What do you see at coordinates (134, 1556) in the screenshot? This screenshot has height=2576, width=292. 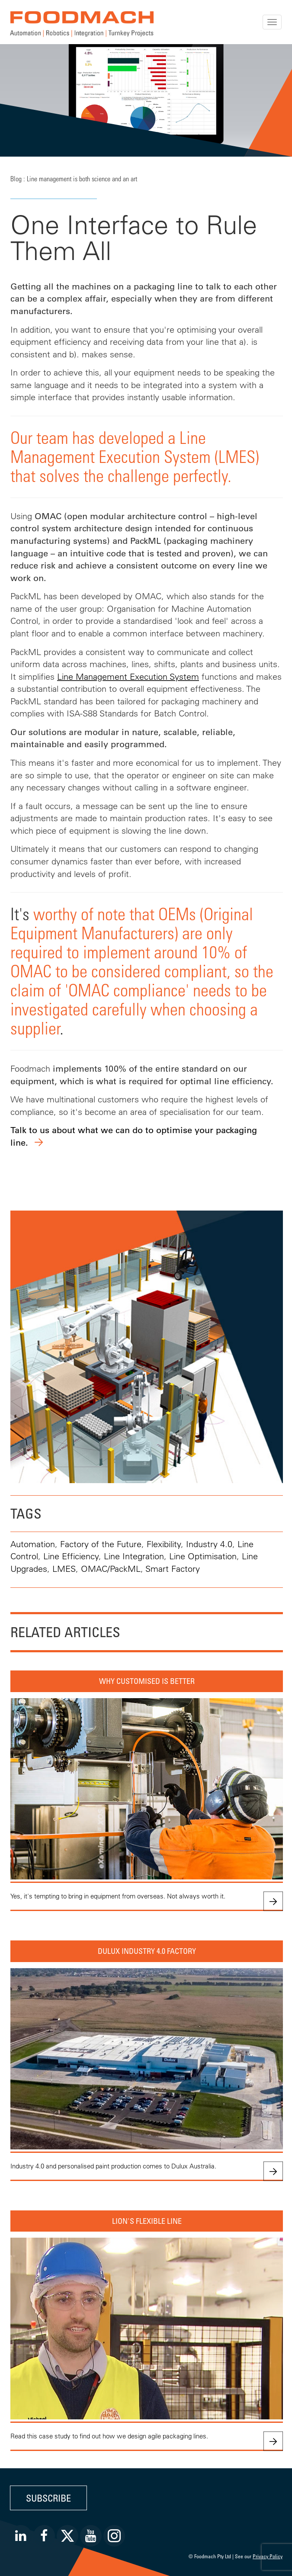 I see `Line Integration` at bounding box center [134, 1556].